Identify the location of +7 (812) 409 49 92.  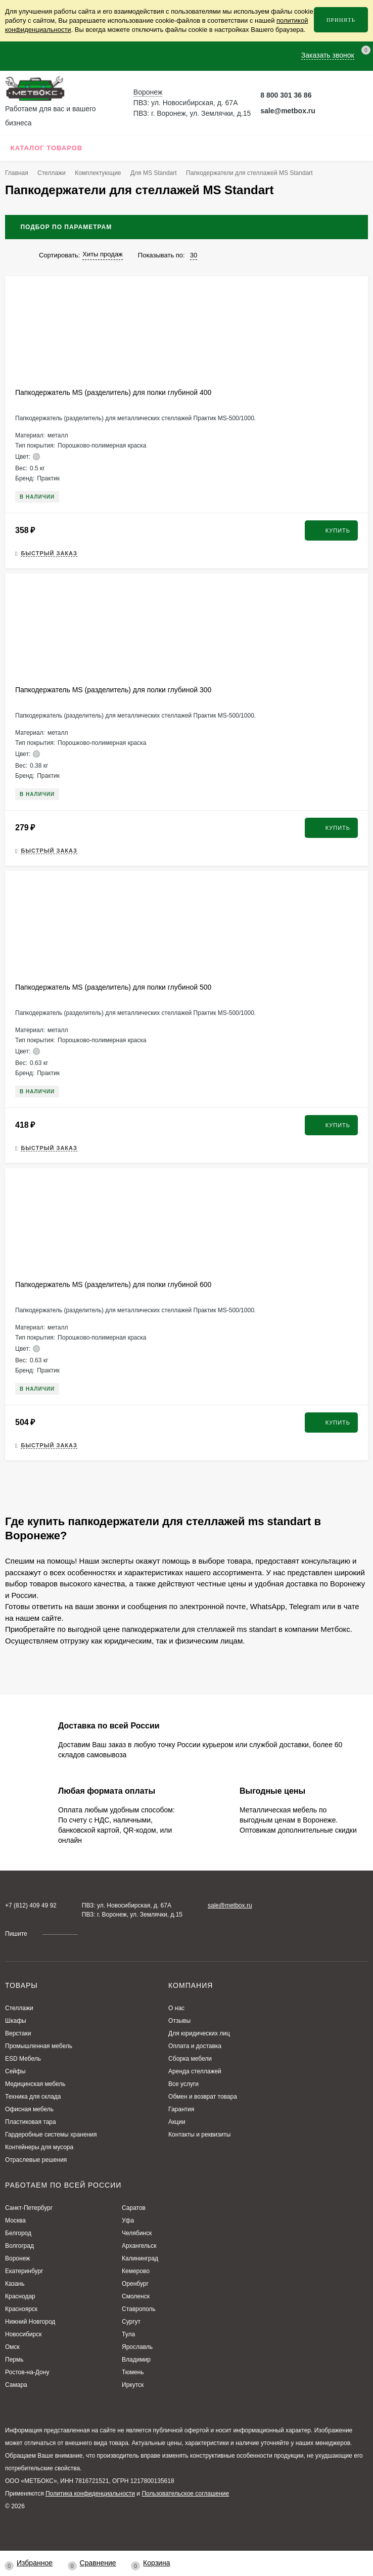
(31, 1905).